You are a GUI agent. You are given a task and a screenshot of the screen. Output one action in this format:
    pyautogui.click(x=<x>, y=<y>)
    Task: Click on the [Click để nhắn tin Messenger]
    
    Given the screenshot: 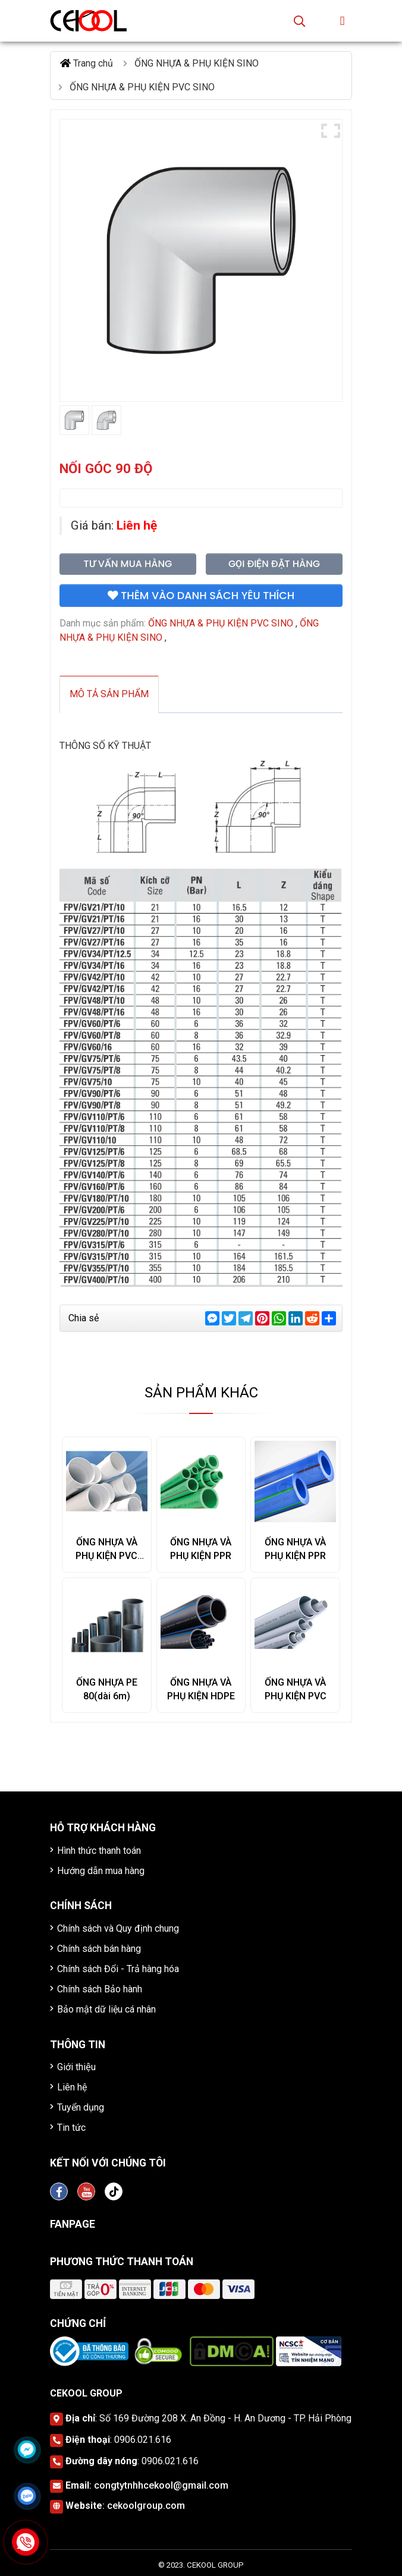 What is the action you would take?
    pyautogui.click(x=27, y=2449)
    